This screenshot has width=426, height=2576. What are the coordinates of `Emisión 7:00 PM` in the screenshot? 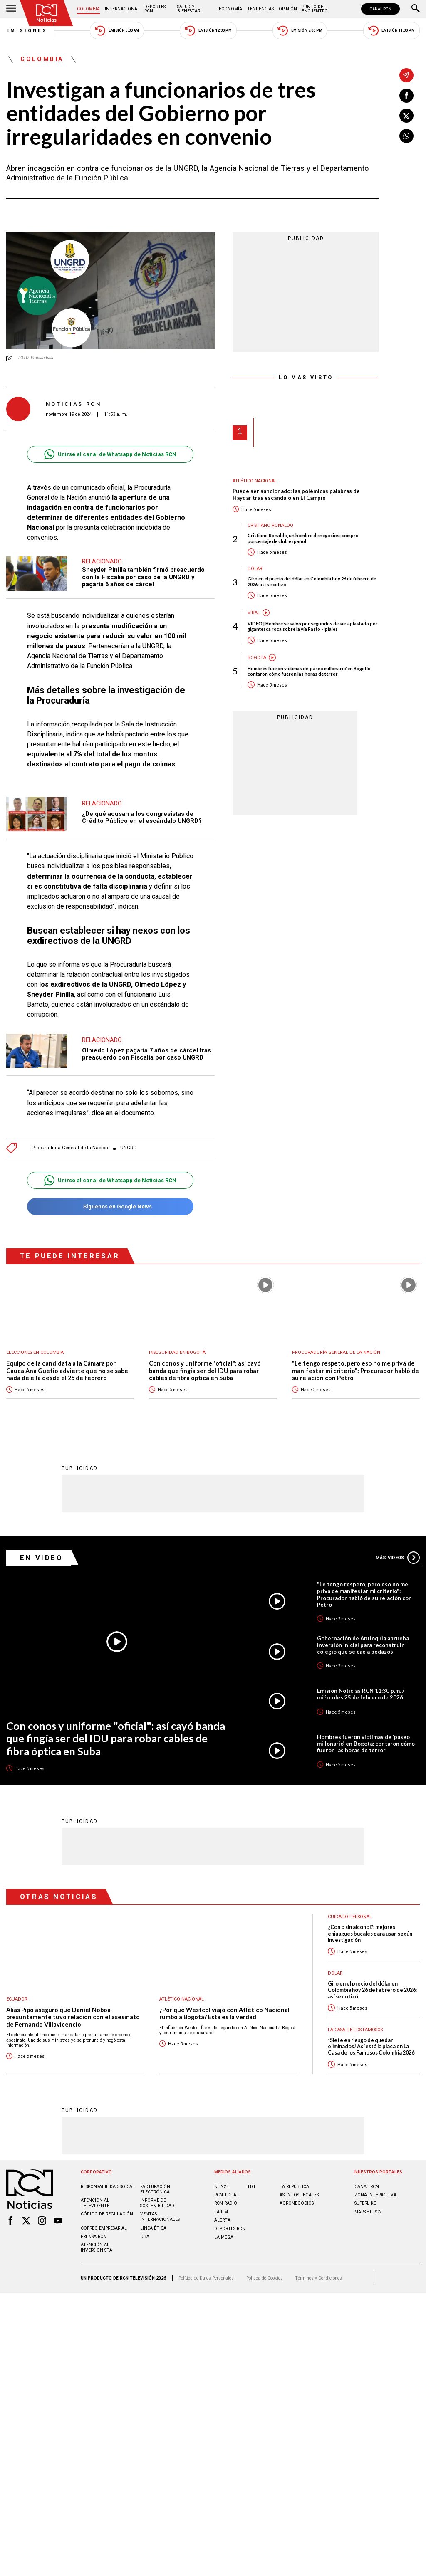 It's located at (299, 30).